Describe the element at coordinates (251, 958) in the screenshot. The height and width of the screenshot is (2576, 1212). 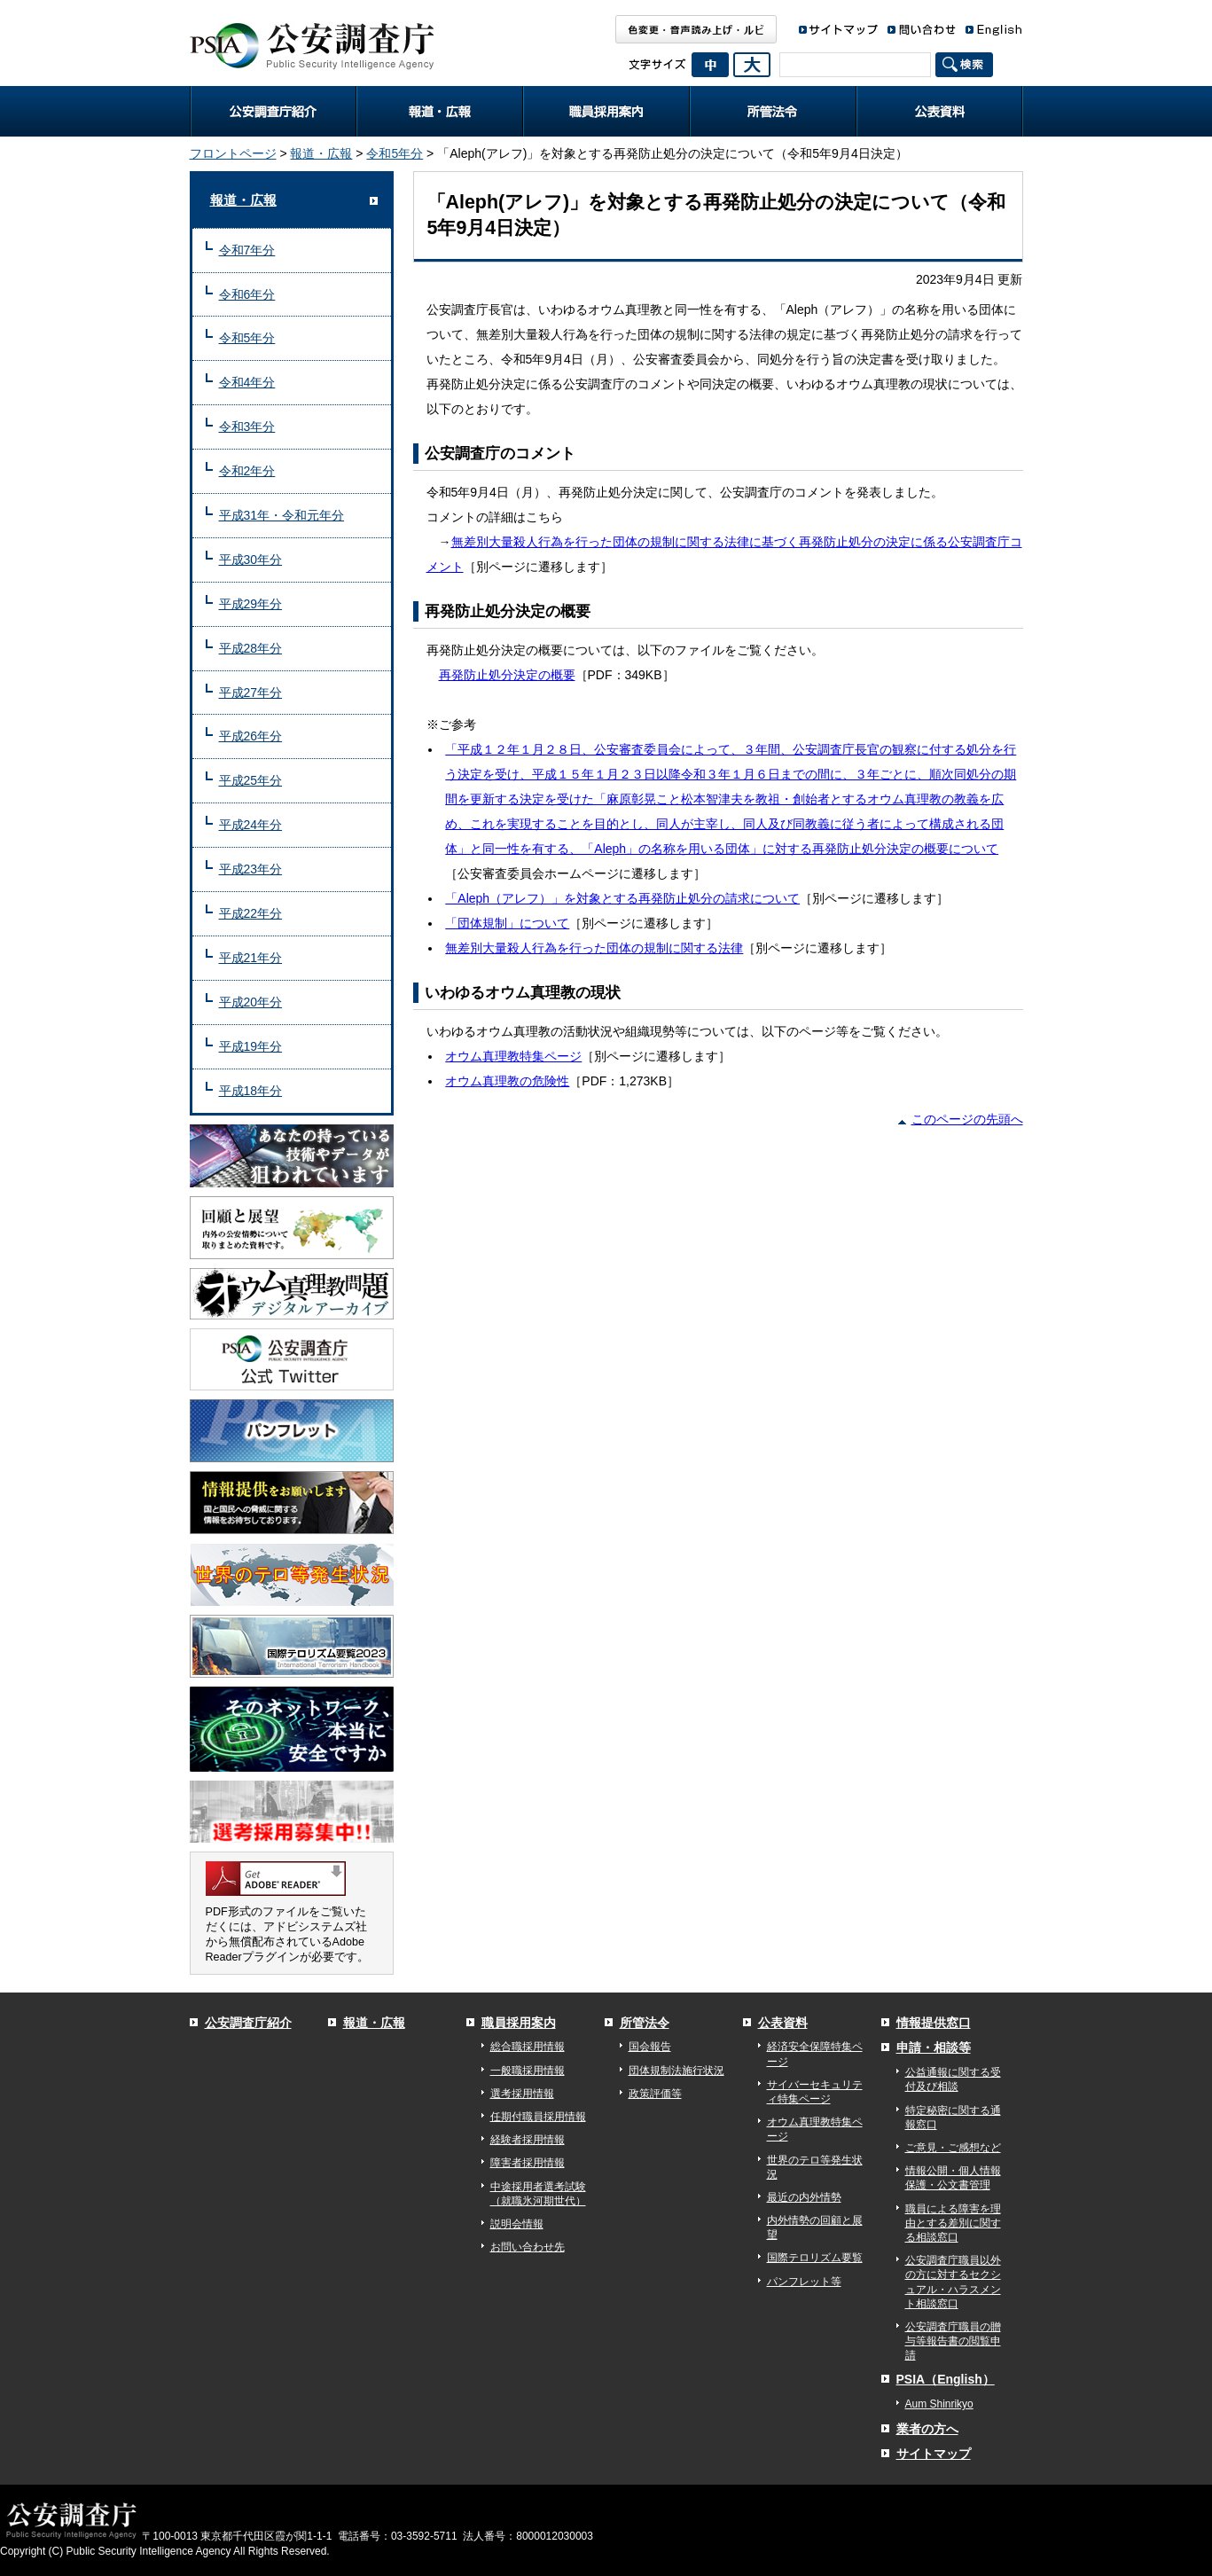
I see `平成21年分` at that location.